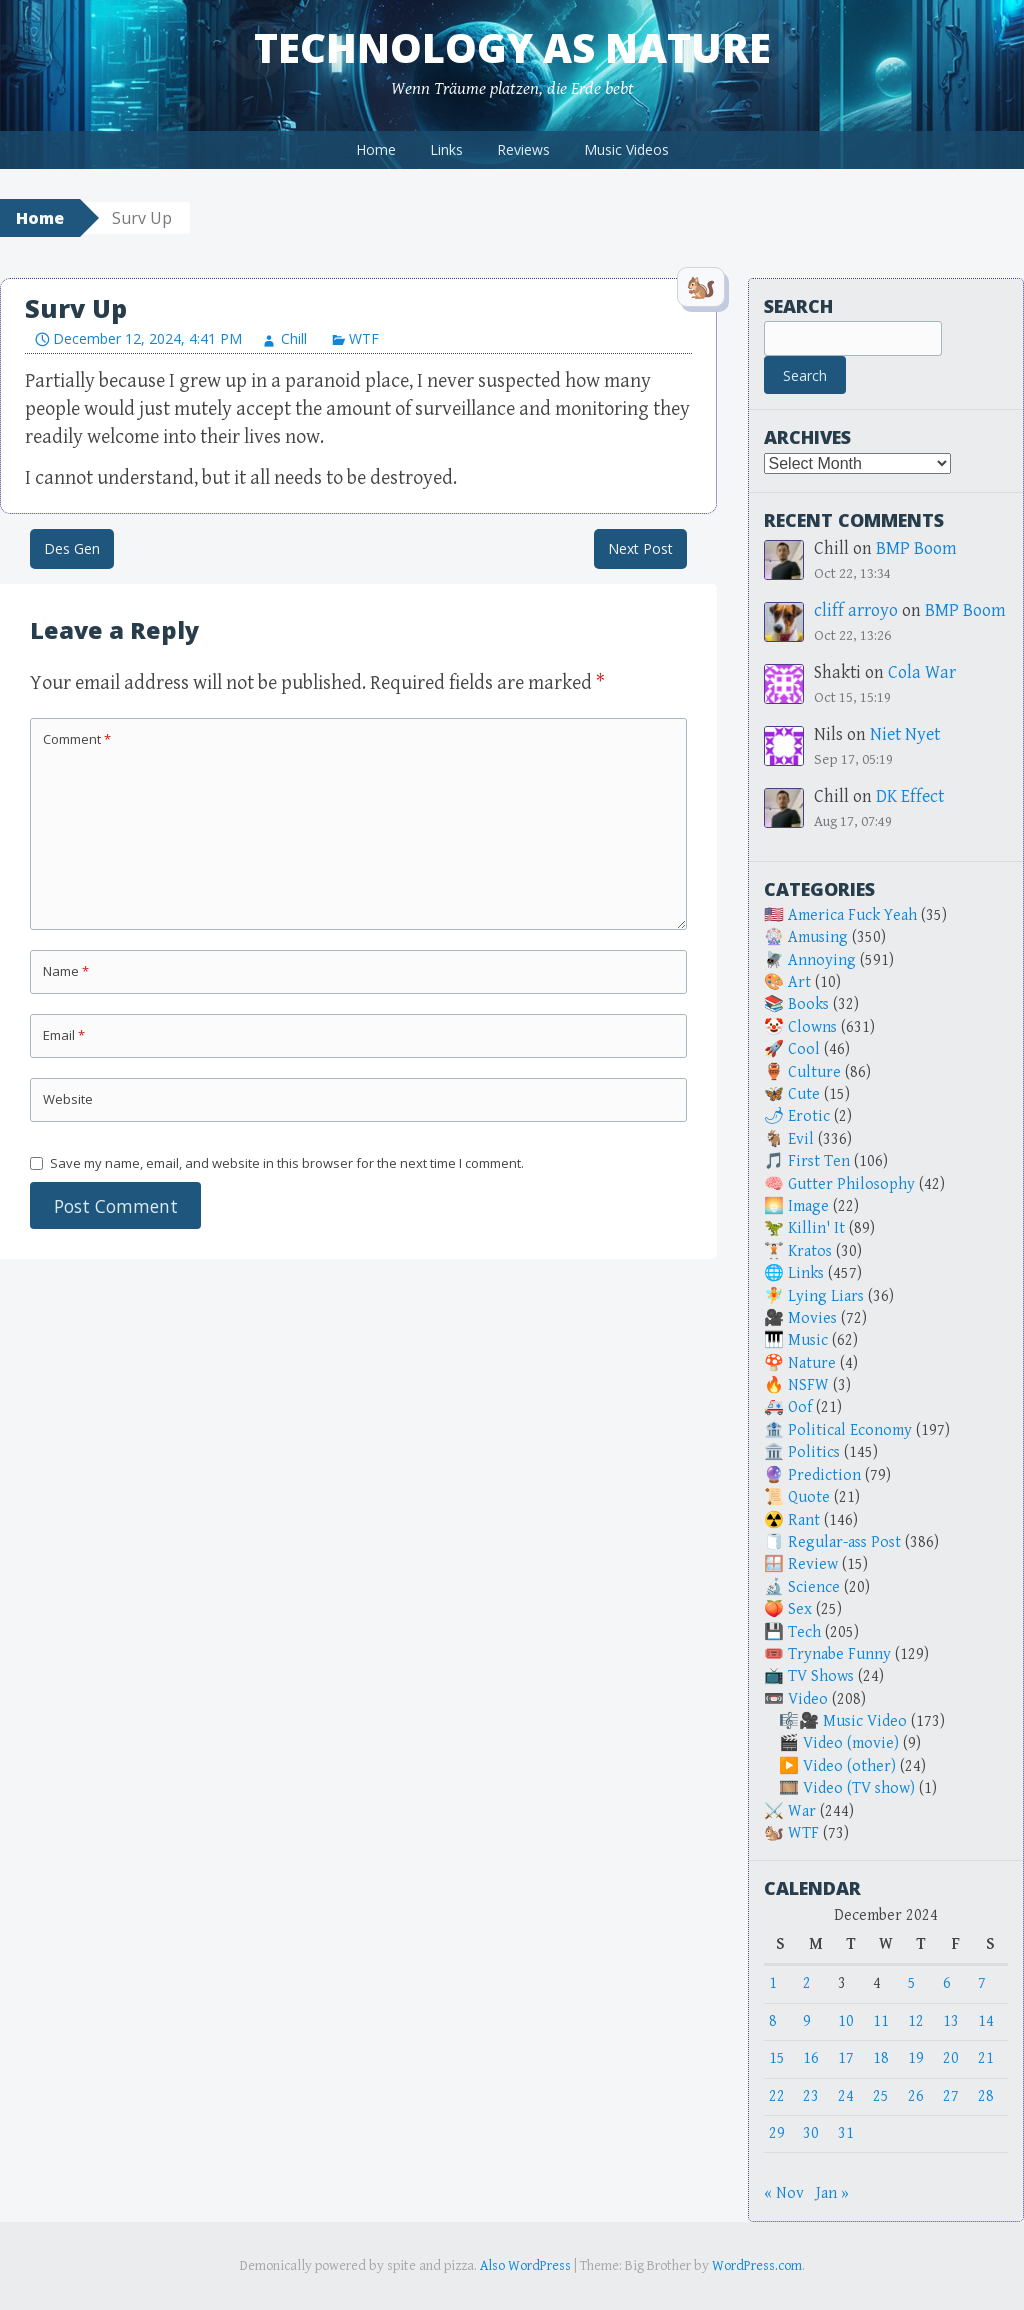  Describe the element at coordinates (826, 1296) in the screenshot. I see `Lying Liars` at that location.